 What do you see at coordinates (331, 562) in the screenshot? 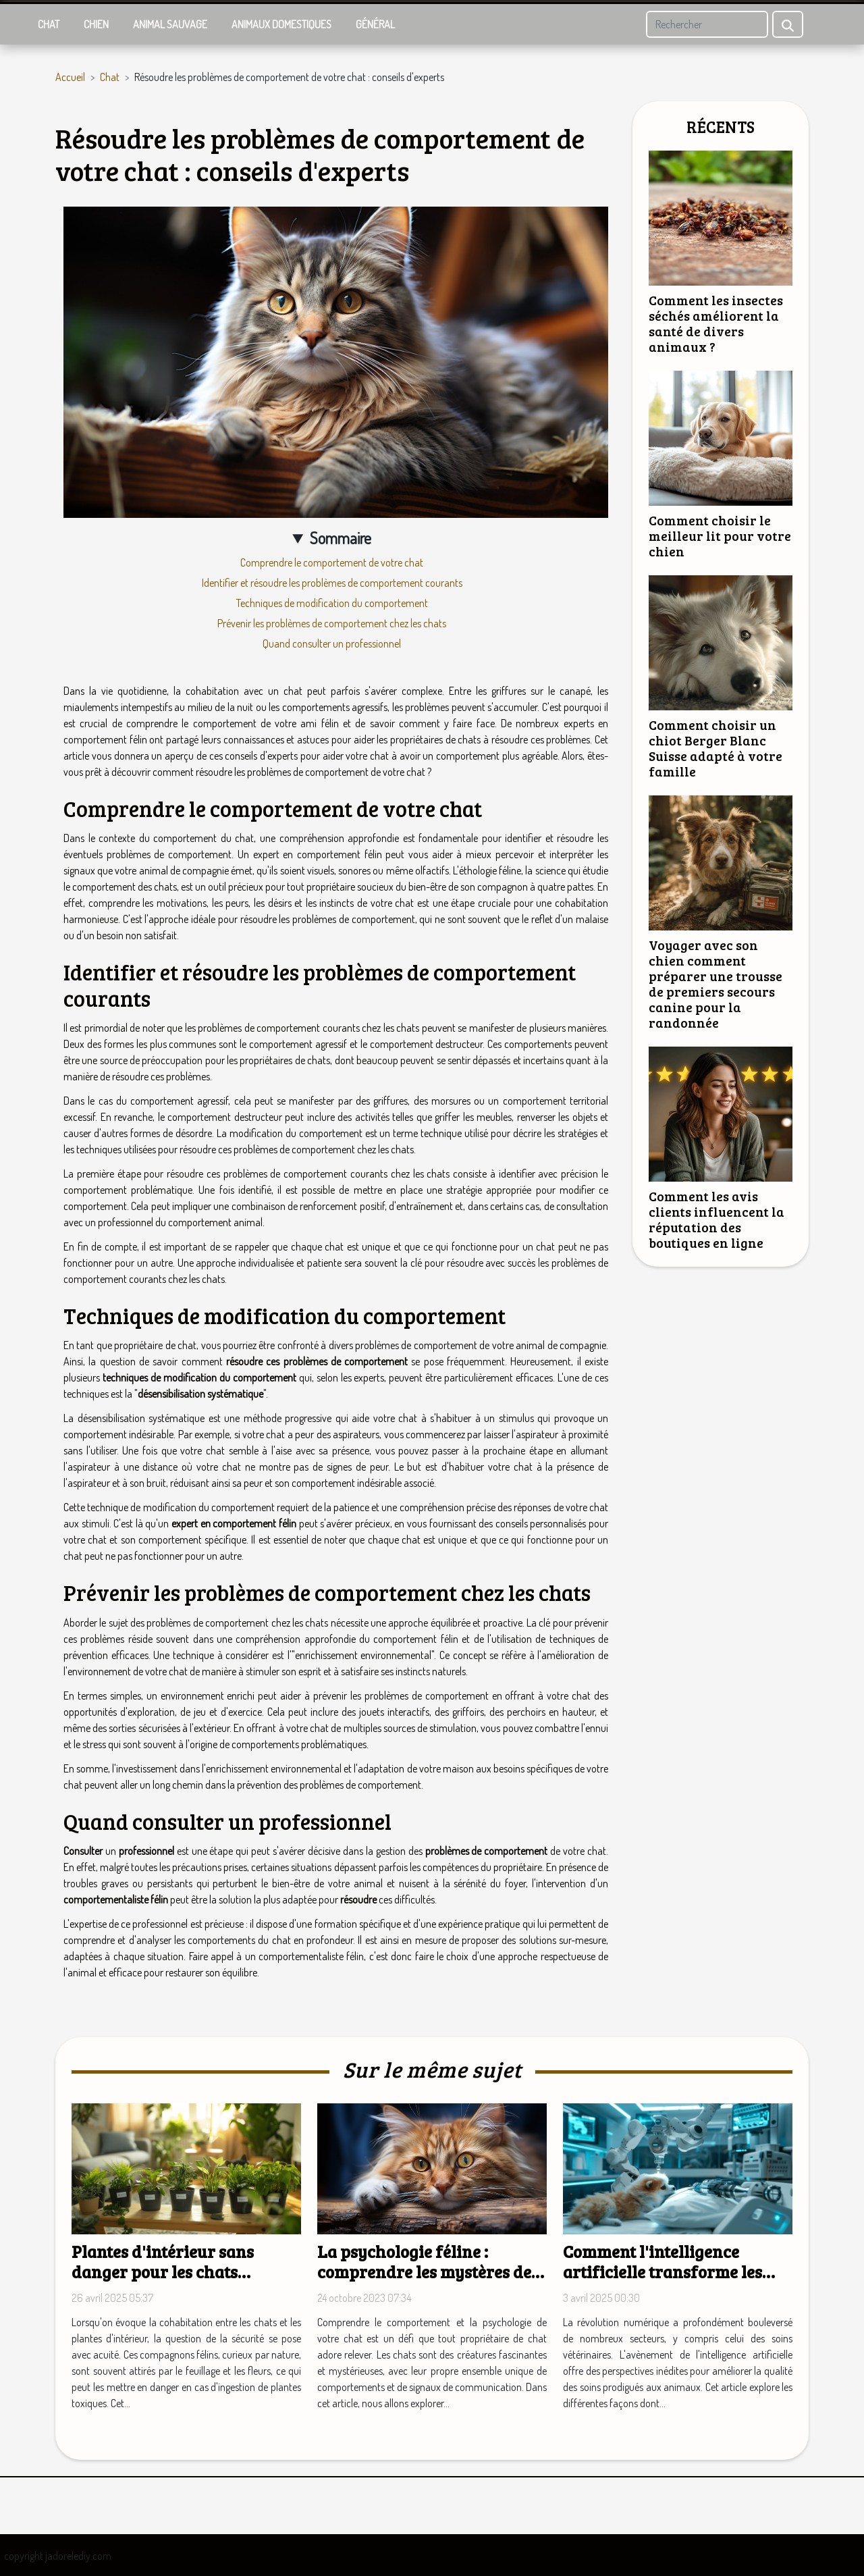
I see `Comprendre le comportement de votre chat` at bounding box center [331, 562].